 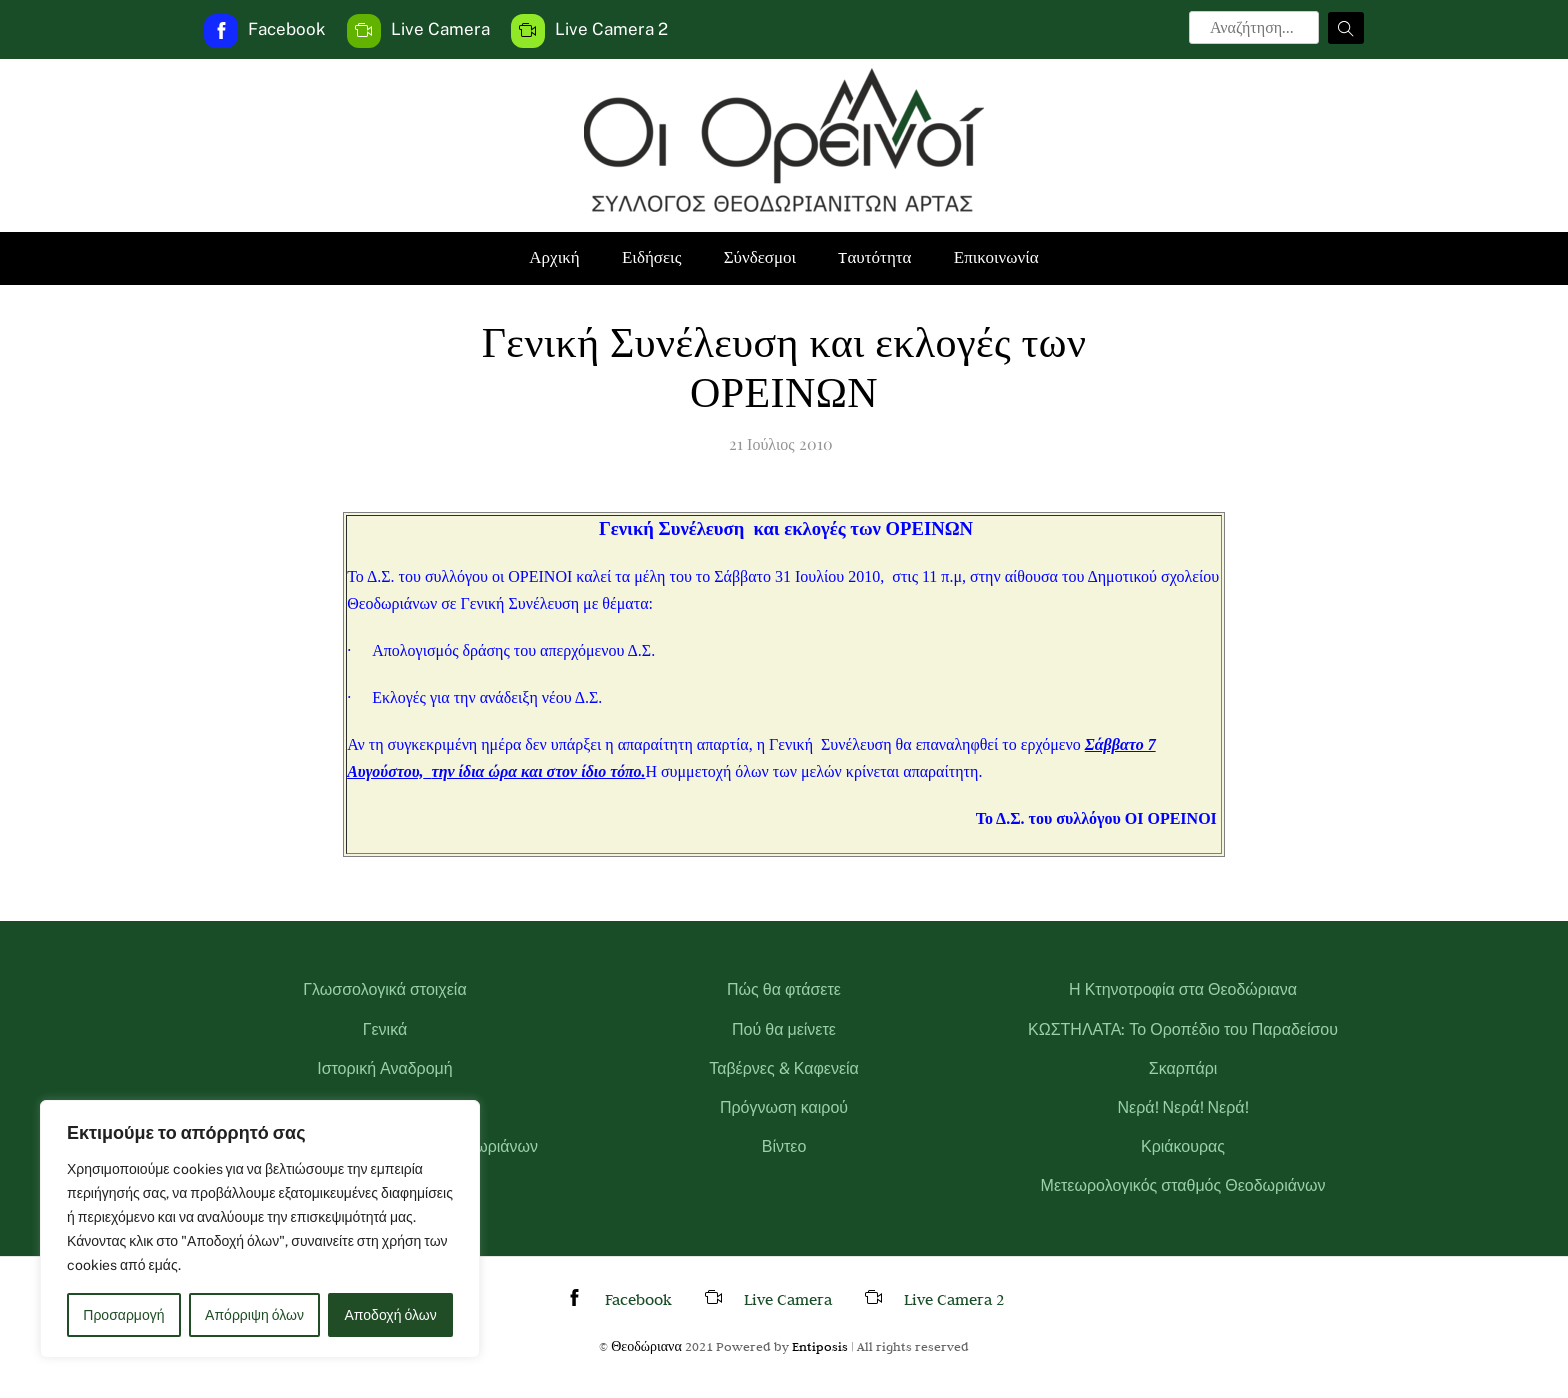 What do you see at coordinates (760, 257) in the screenshot?
I see `Σύνδεσμοι` at bounding box center [760, 257].